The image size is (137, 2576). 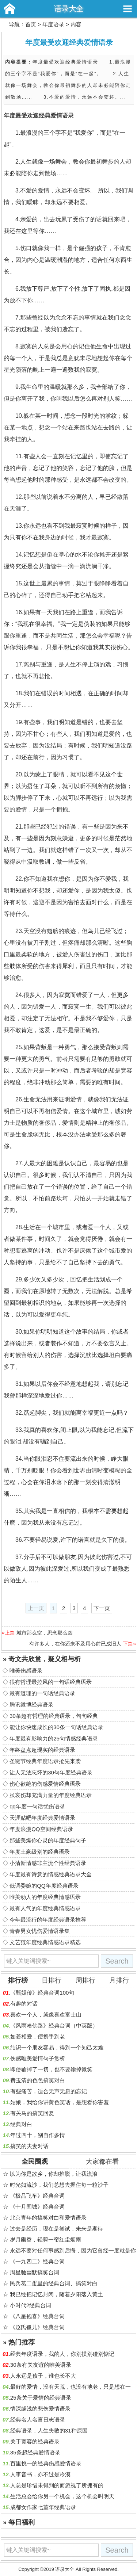 What do you see at coordinates (40, 2408) in the screenshot?
I see `情深缘浅的悲伤爱情语录` at bounding box center [40, 2408].